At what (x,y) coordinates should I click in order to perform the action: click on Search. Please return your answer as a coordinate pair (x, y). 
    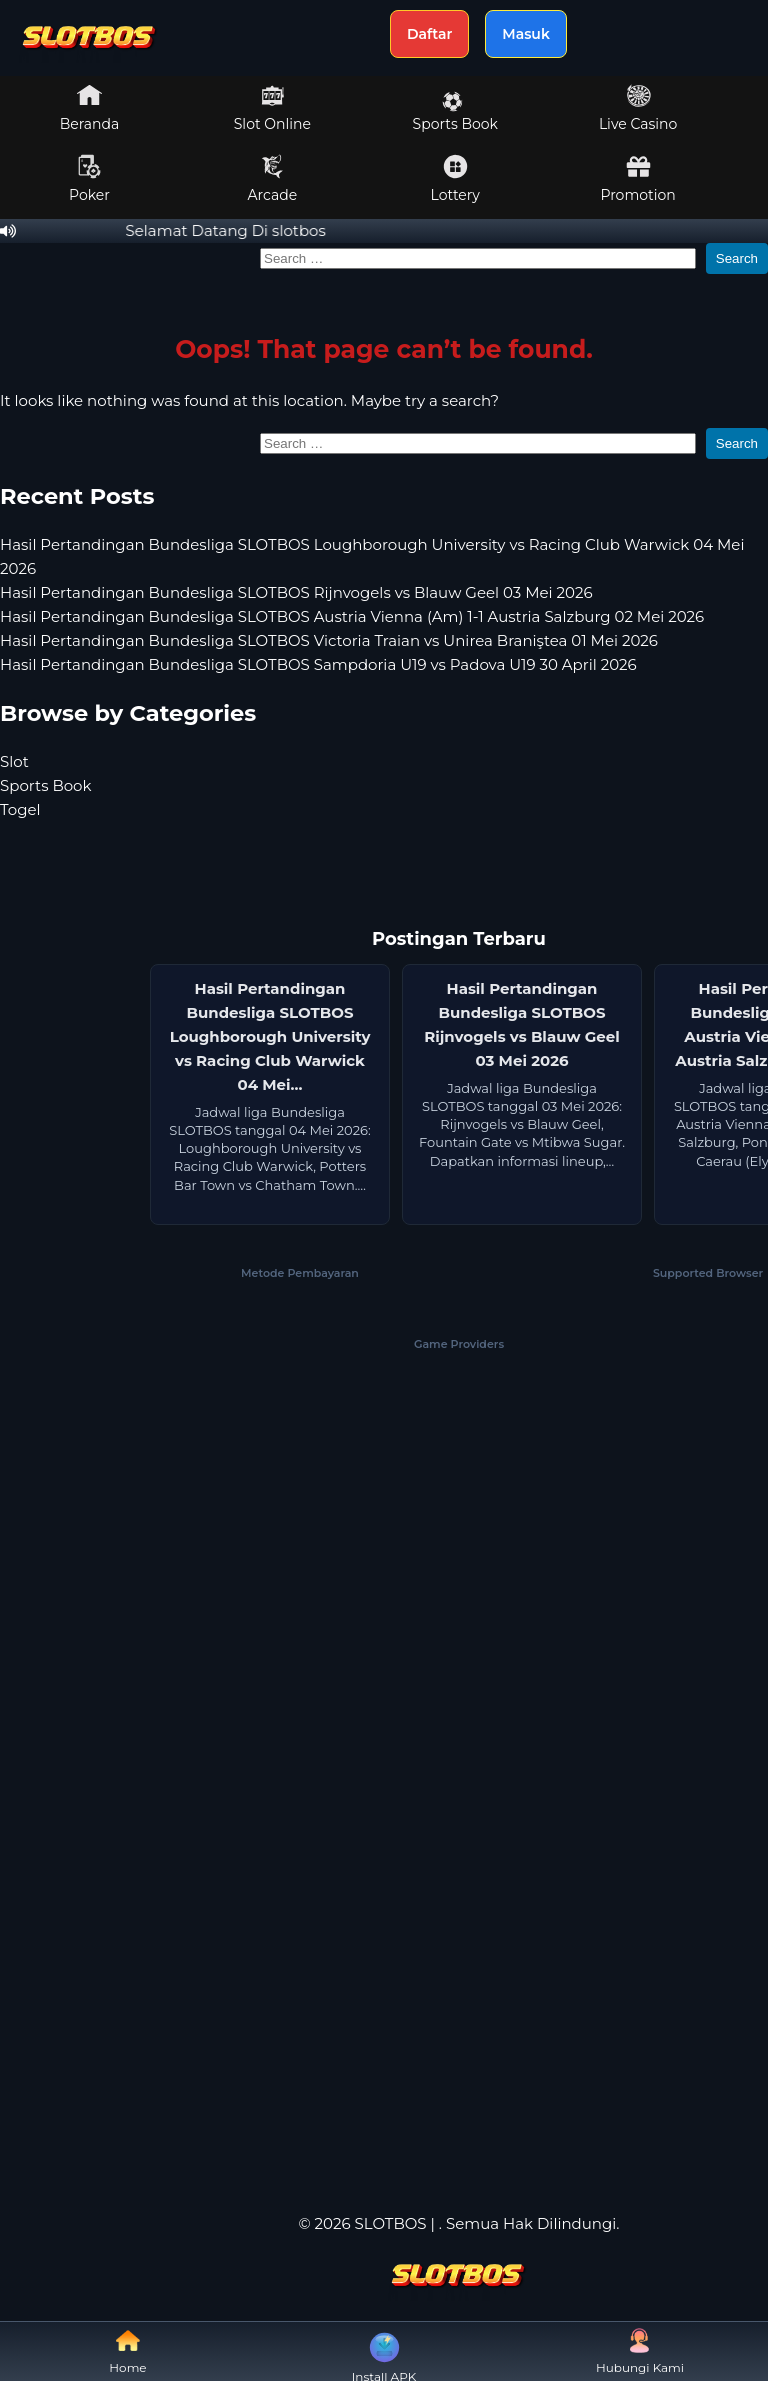
    Looking at the image, I should click on (737, 258).